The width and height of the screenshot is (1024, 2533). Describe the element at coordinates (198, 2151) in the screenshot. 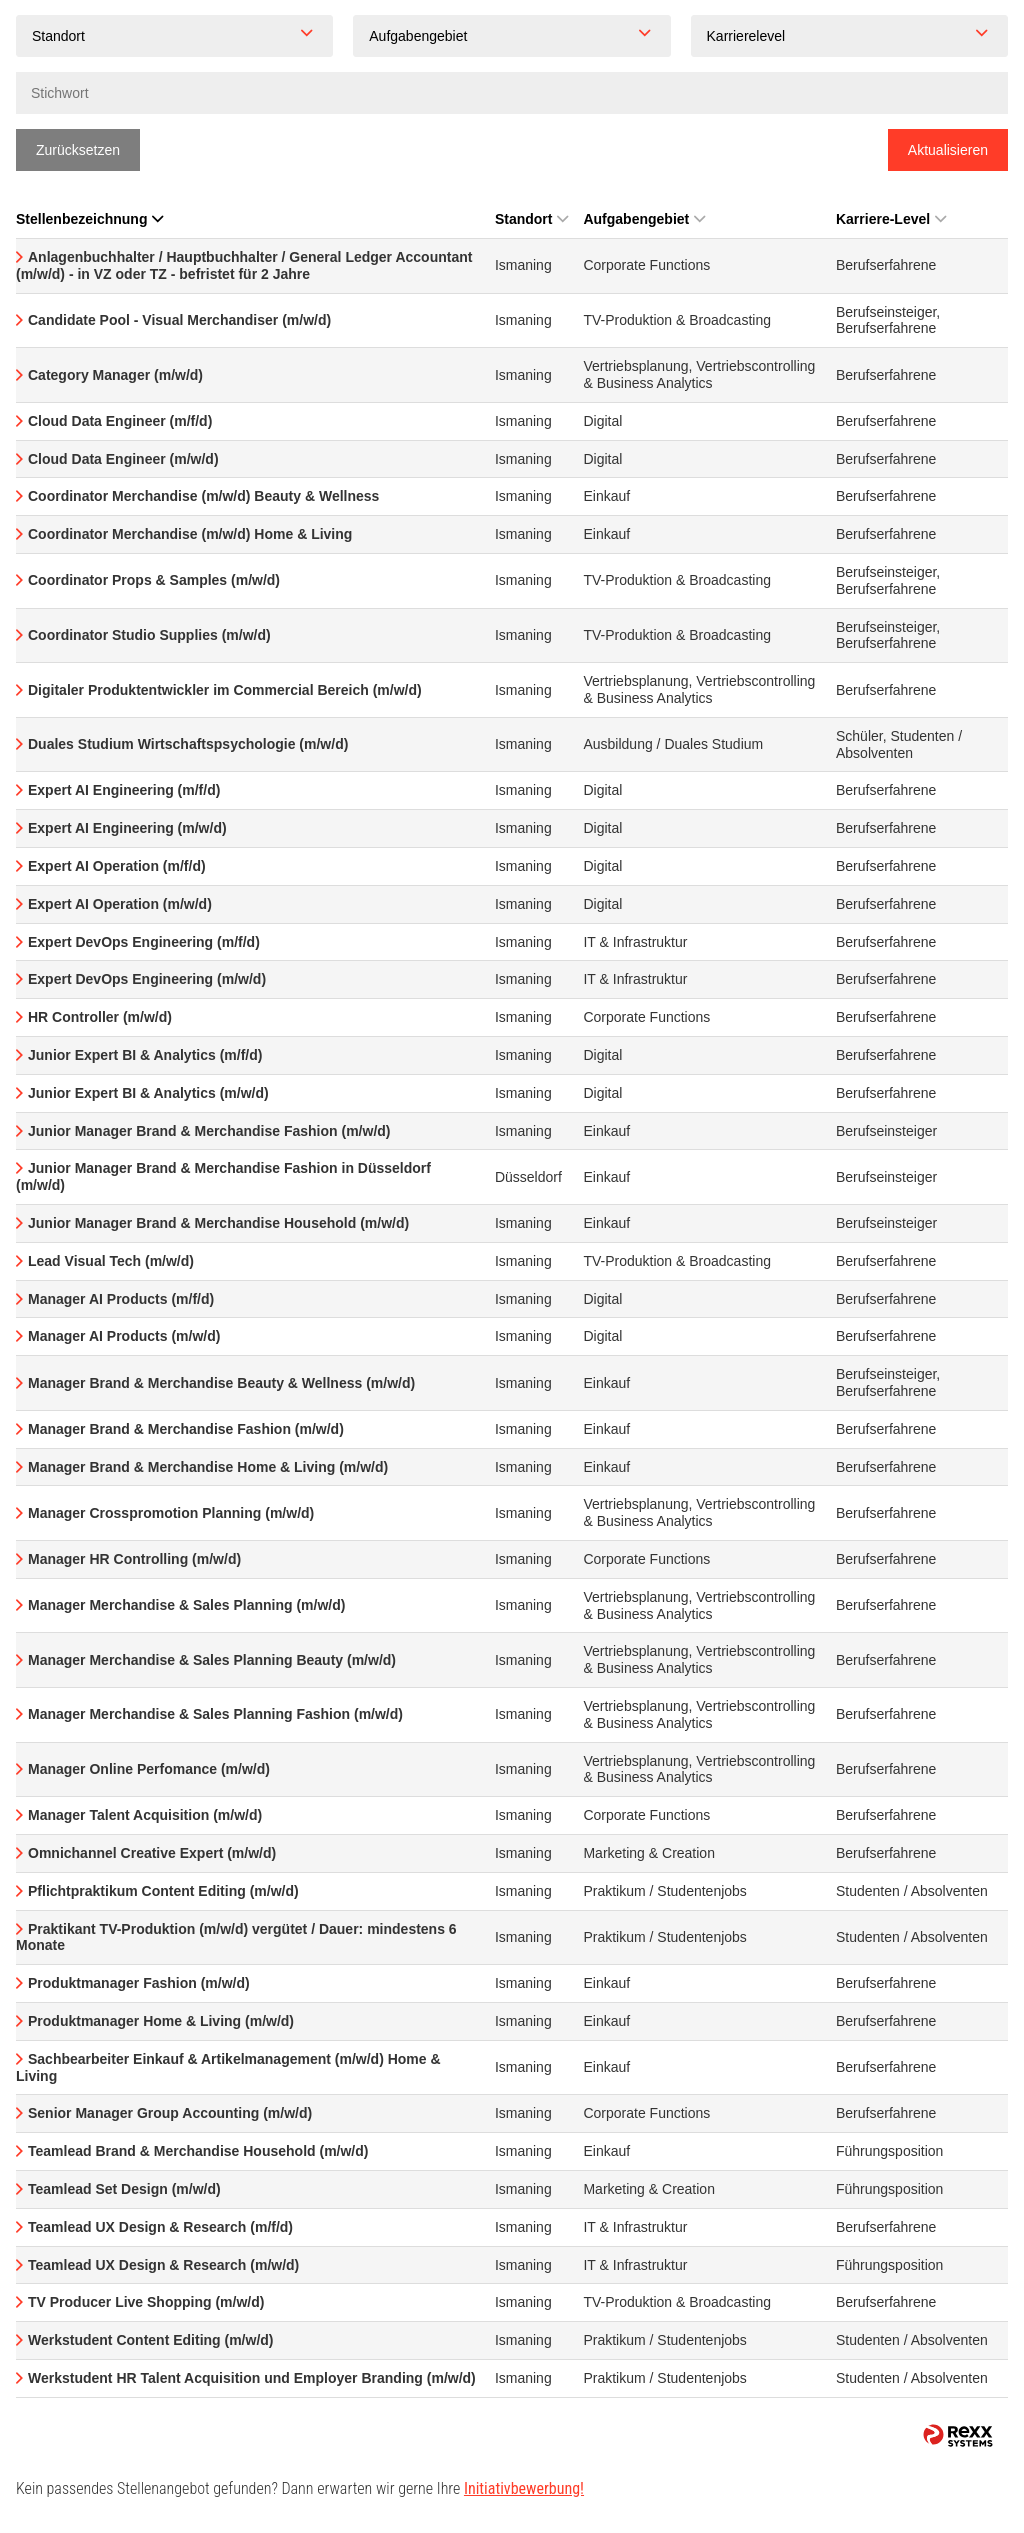

I see `Teamlead Brand & Merchandise Household (m/w/d)` at that location.